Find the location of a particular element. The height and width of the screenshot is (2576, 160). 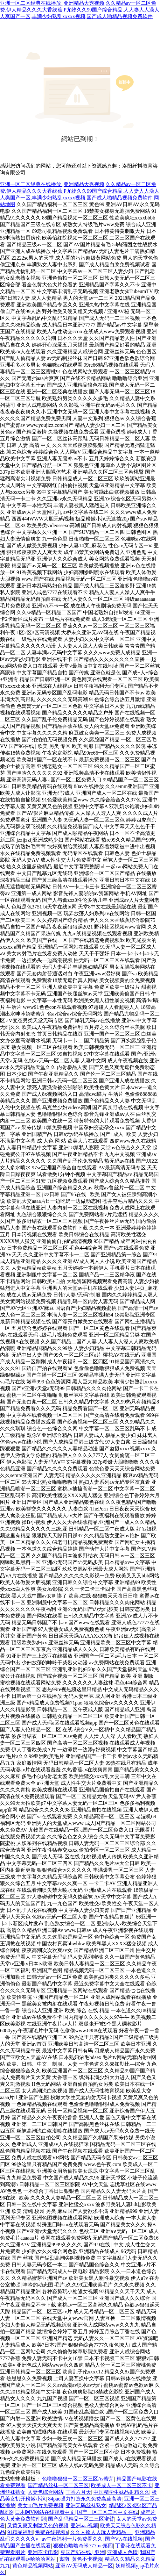

色噜噜狠狠一区二区三区Av蜜芽 is located at coordinates (78, 2478).